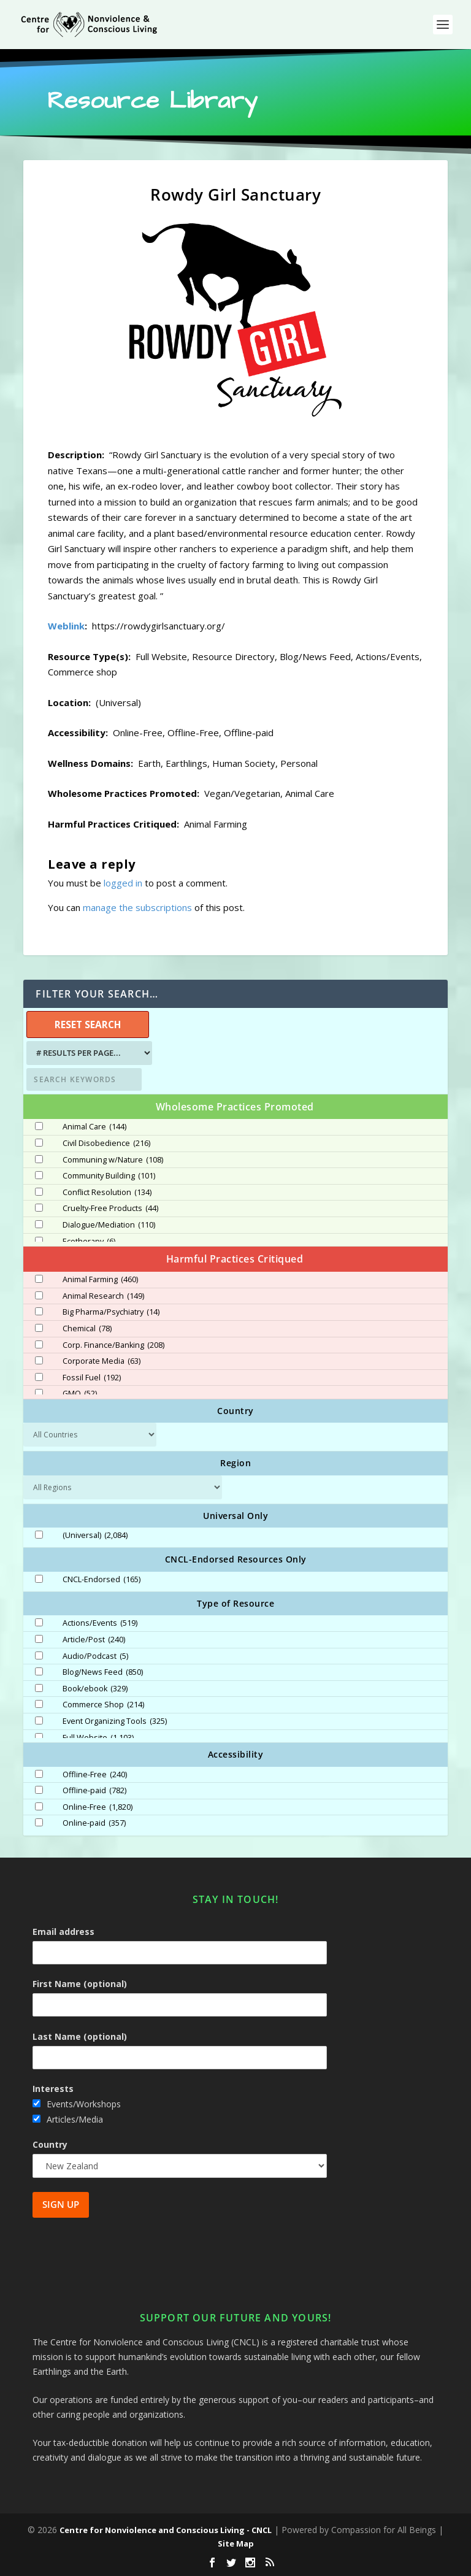  Describe the element at coordinates (110, 1208) in the screenshot. I see `Cruelty-Free Products` at that location.